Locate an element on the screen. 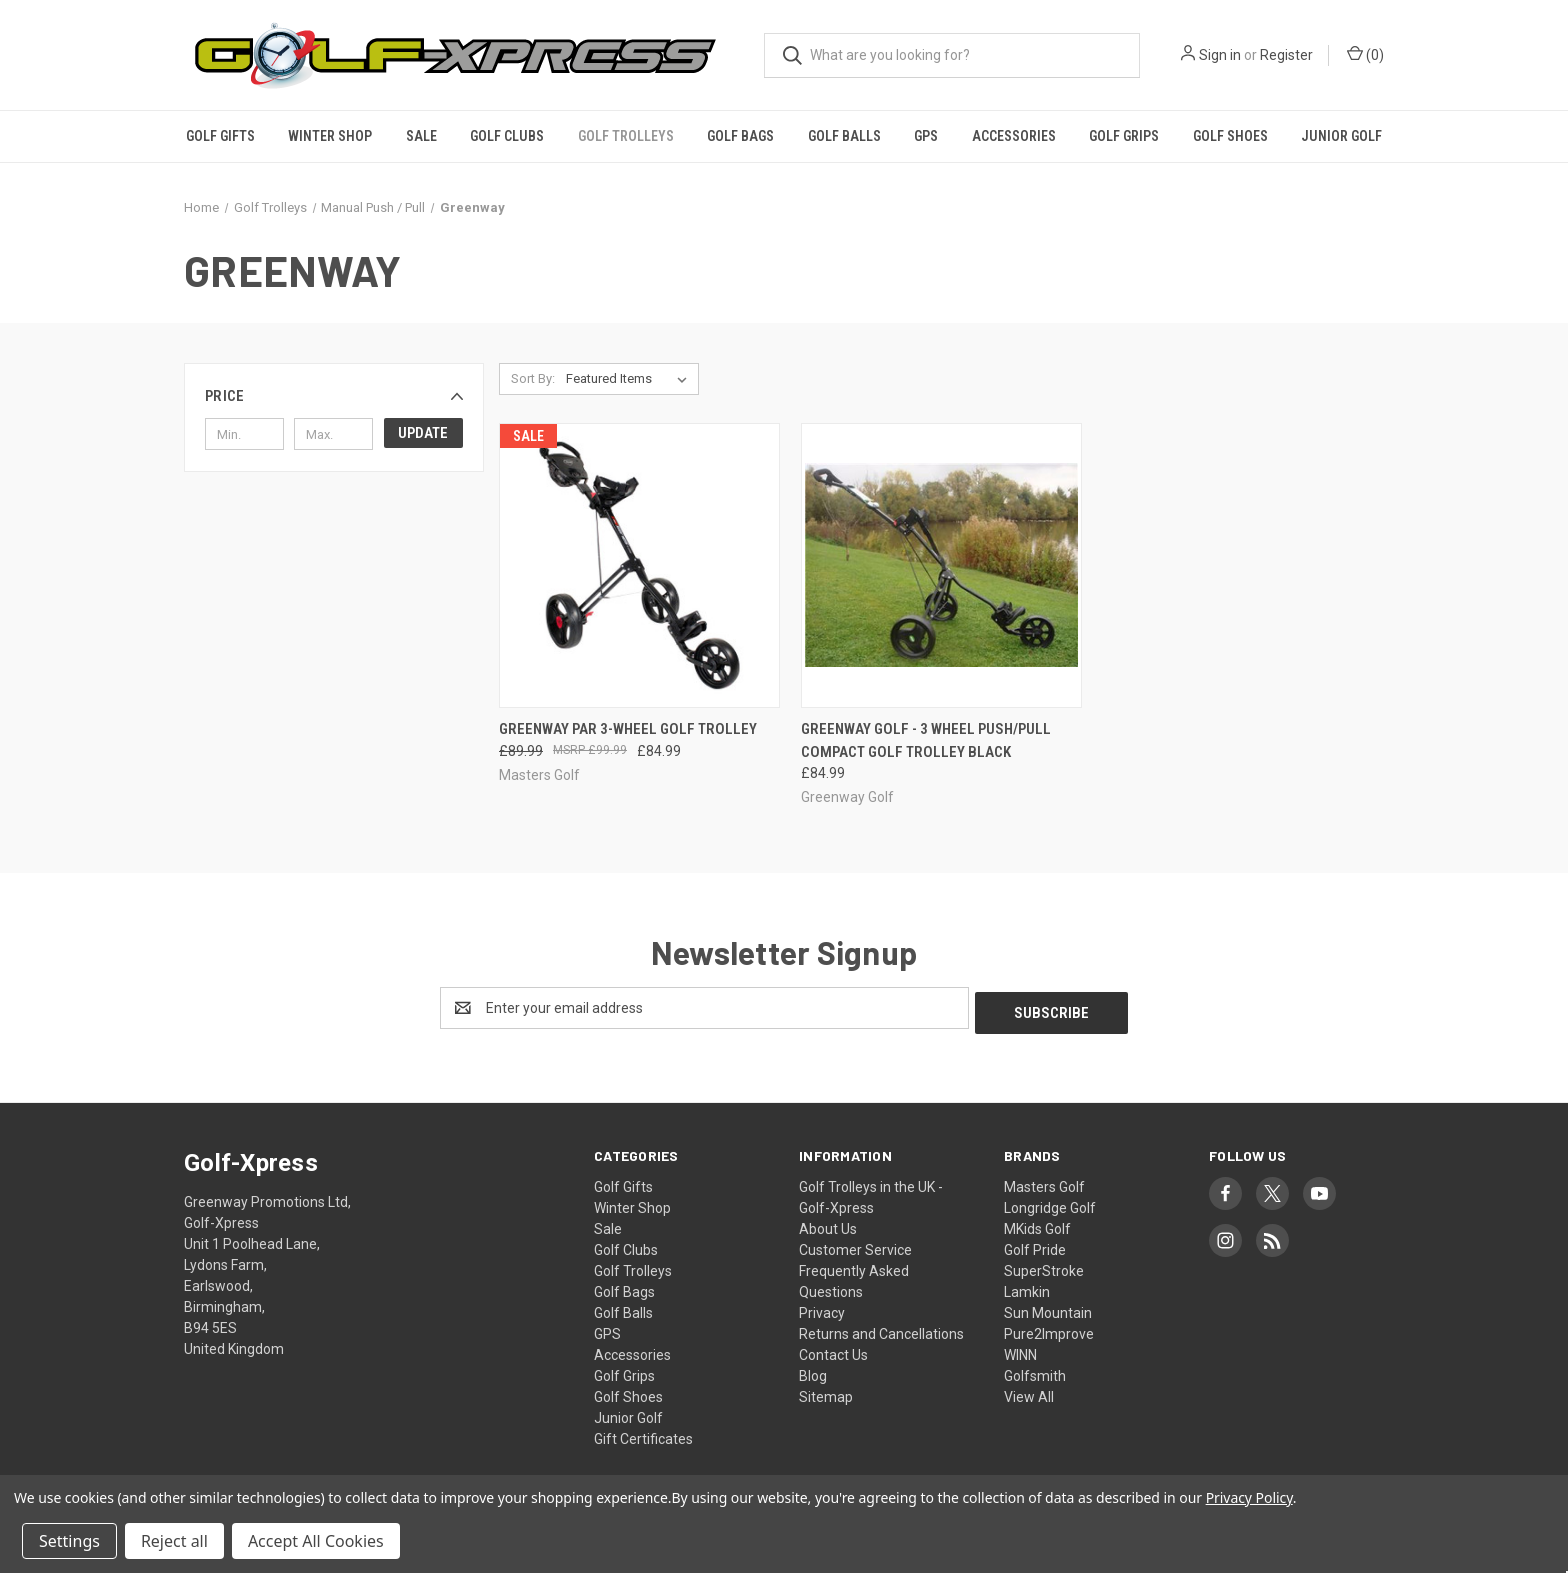 The width and height of the screenshot is (1568, 1573). Golf Grips is located at coordinates (1124, 136).